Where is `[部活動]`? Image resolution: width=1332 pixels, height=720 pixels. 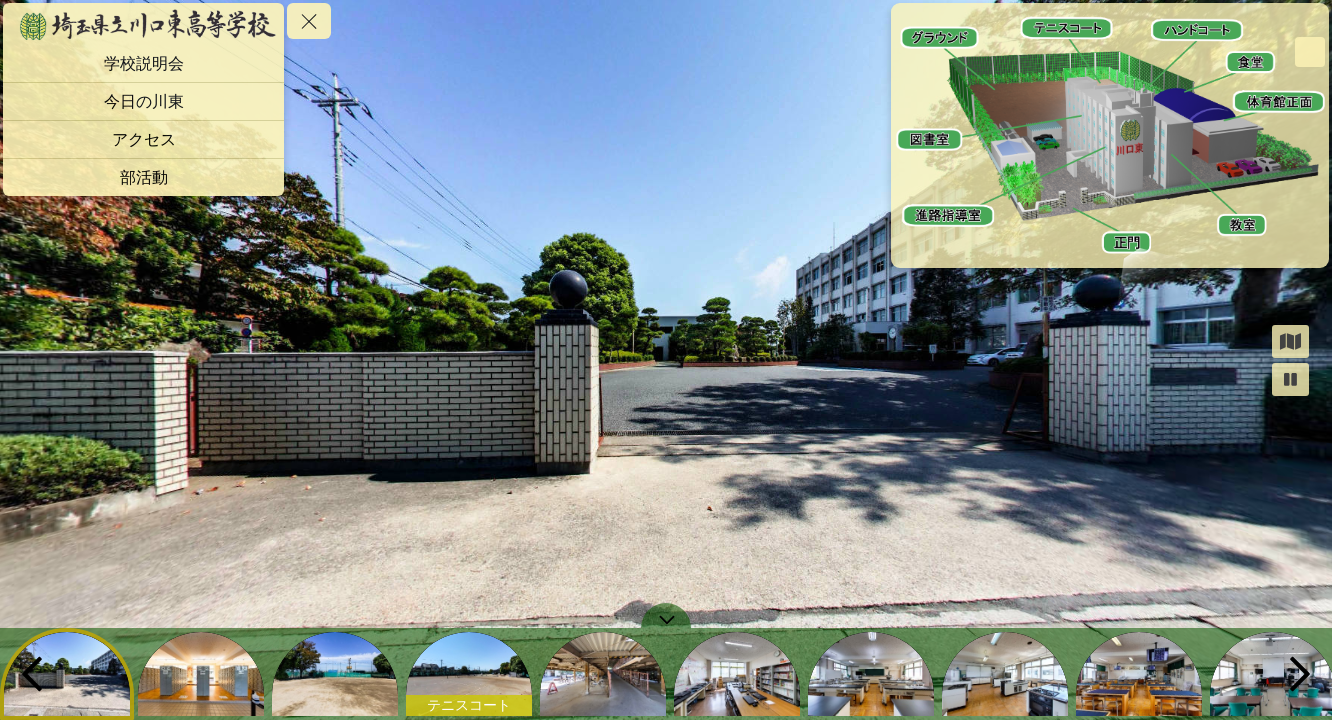
[部活動] is located at coordinates (143, 177).